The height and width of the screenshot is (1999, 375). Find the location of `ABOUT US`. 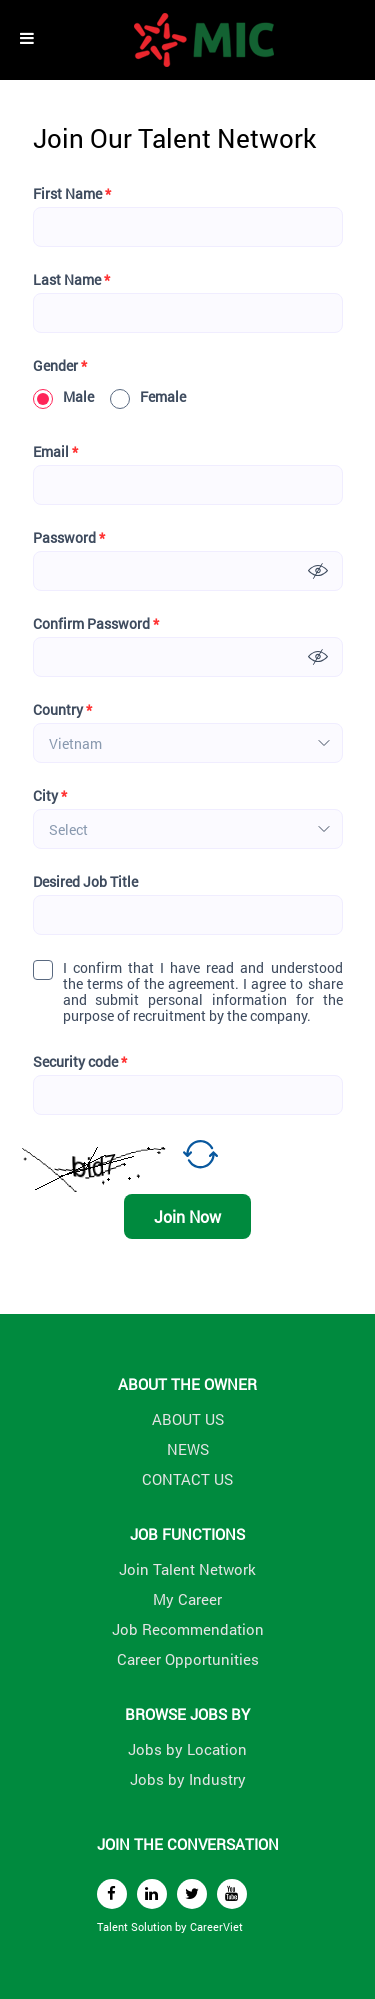

ABOUT US is located at coordinates (188, 1419).